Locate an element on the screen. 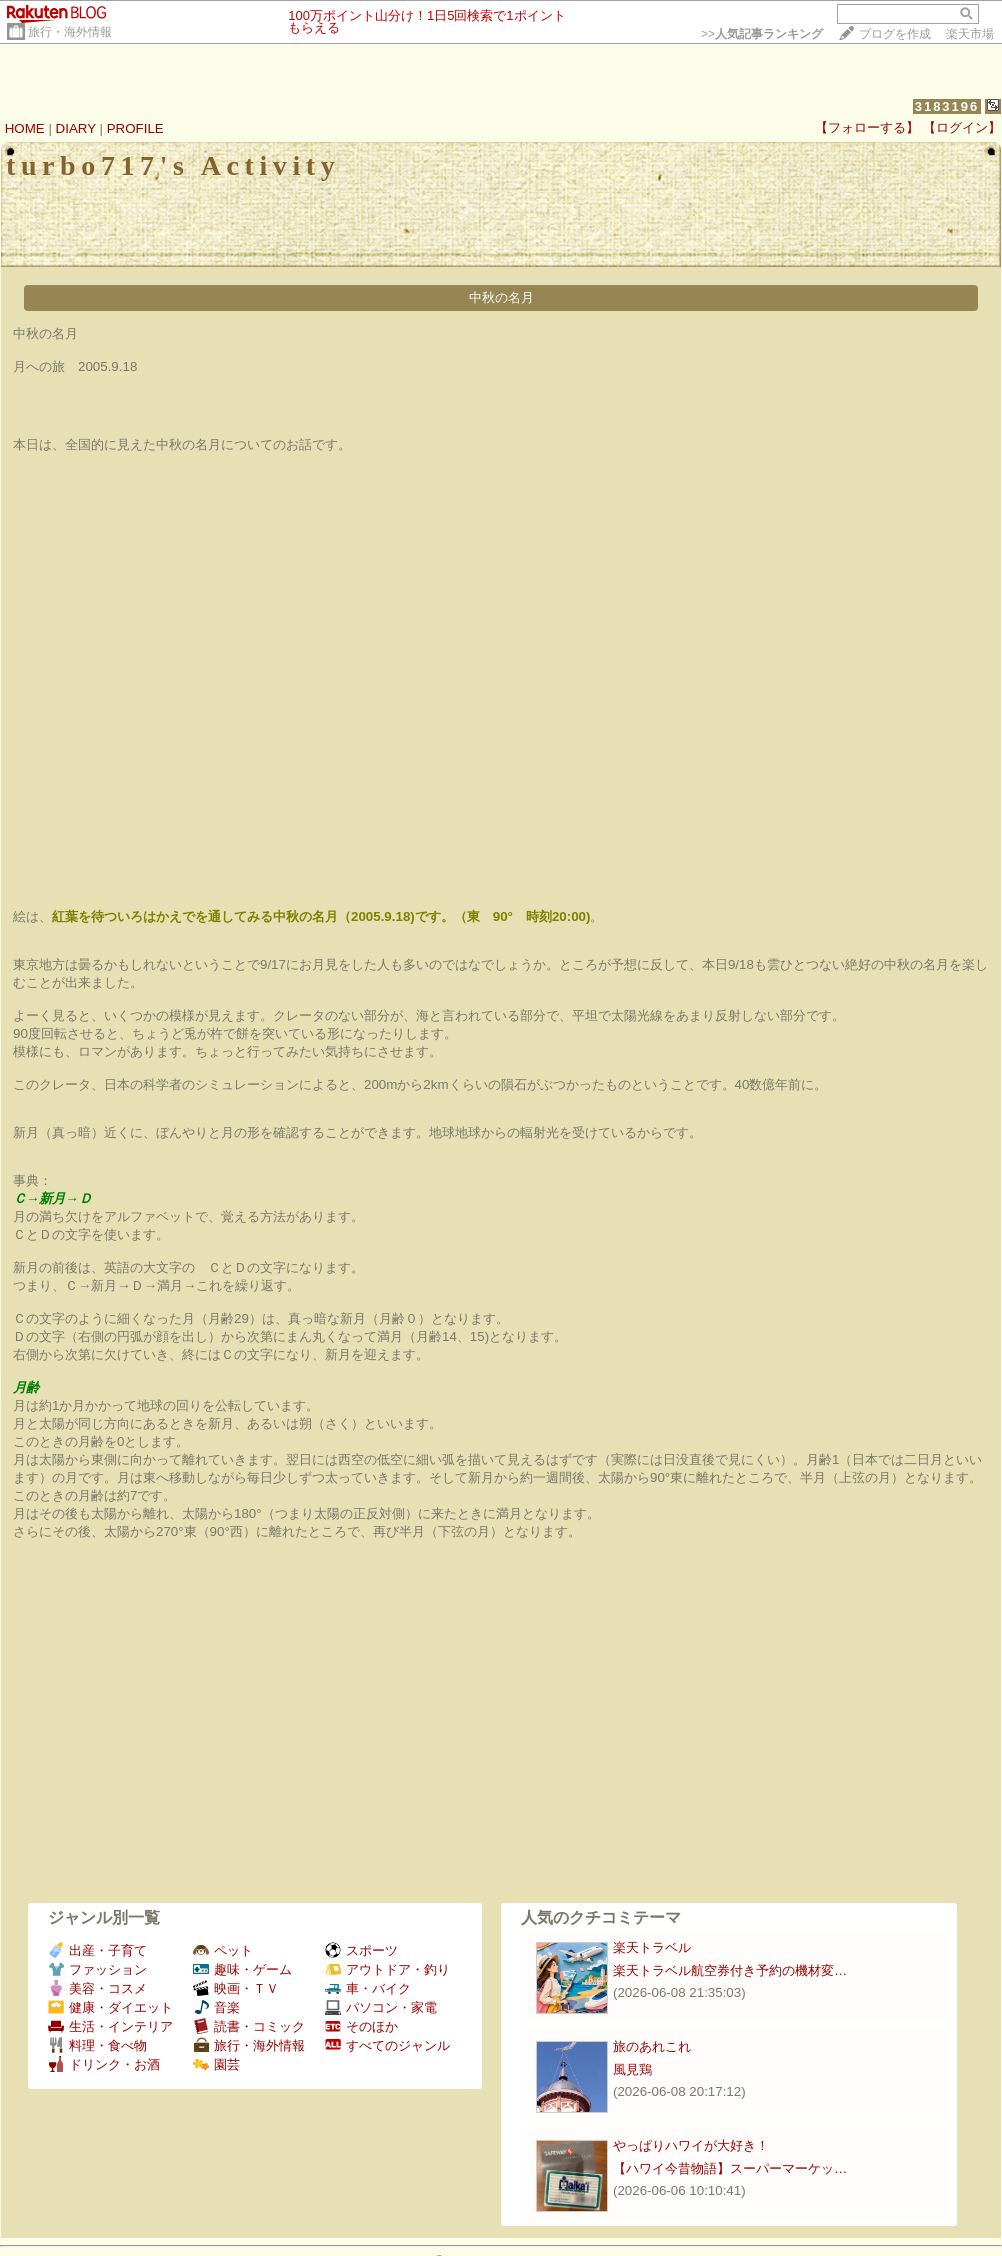  楽天トラベル is located at coordinates (652, 1947).